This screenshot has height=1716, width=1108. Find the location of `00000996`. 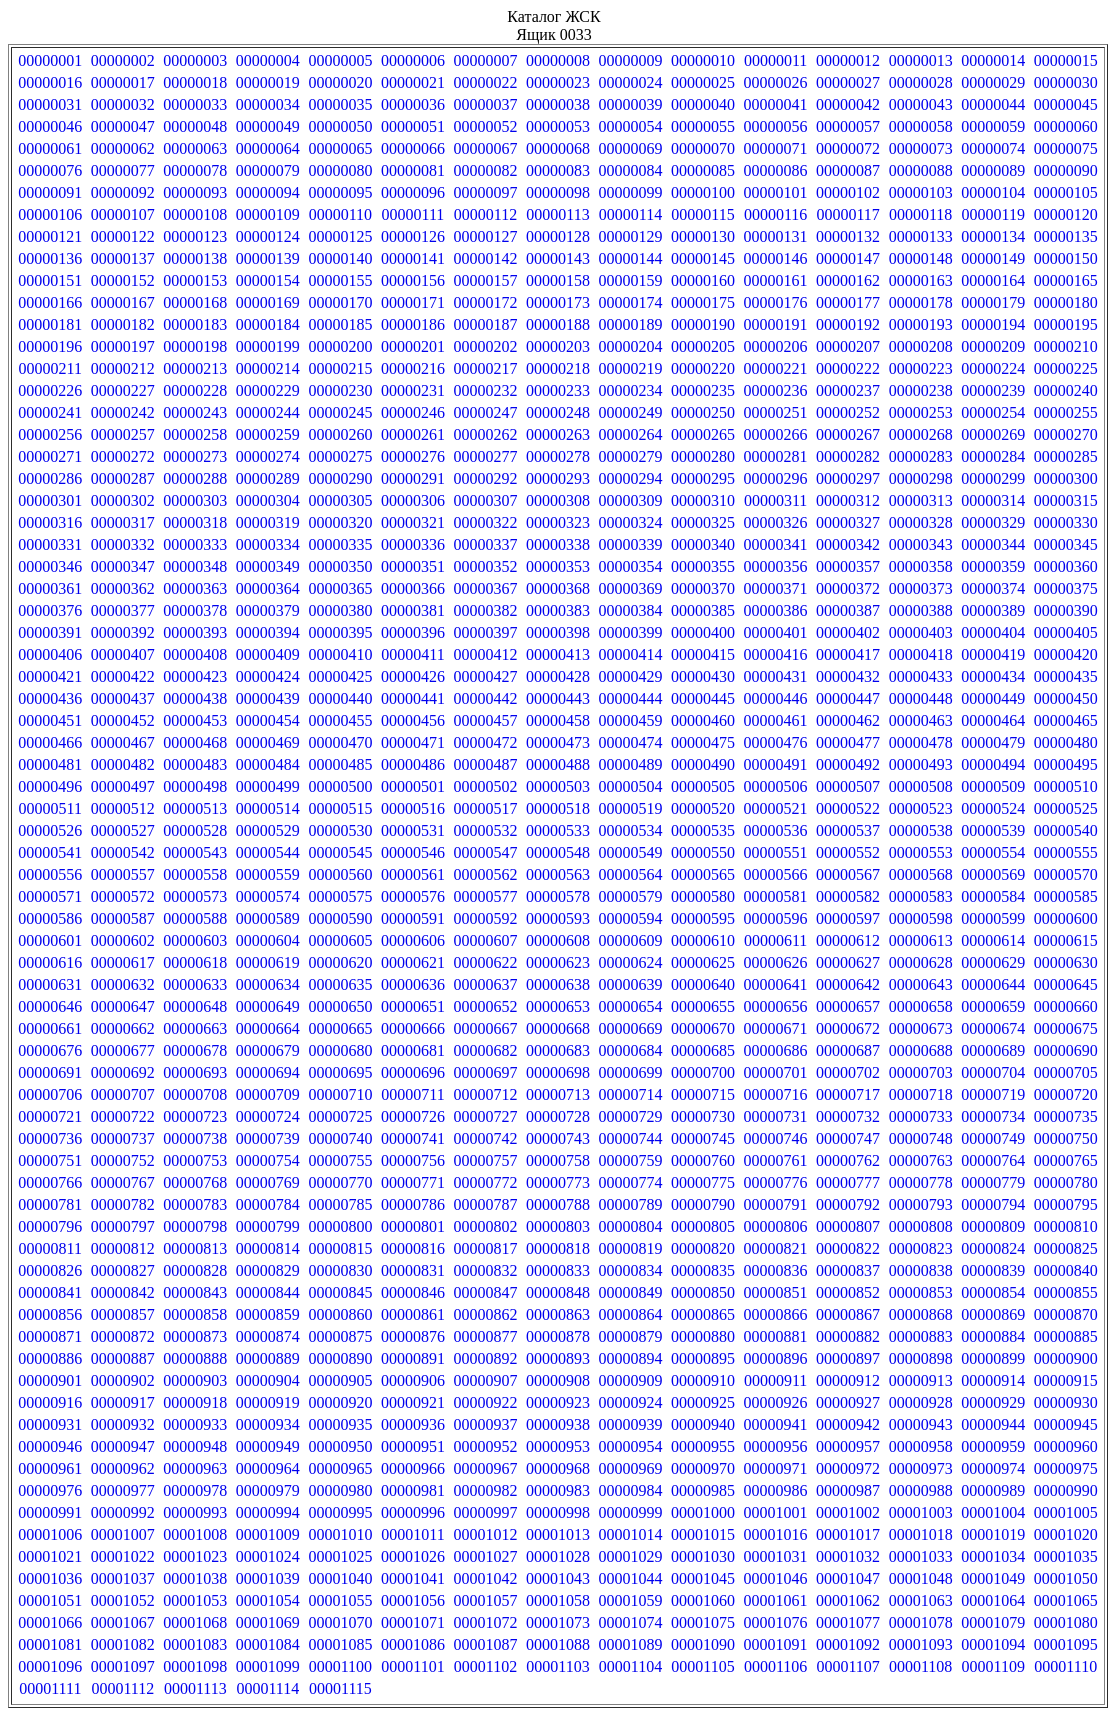

00000996 is located at coordinates (413, 1512).